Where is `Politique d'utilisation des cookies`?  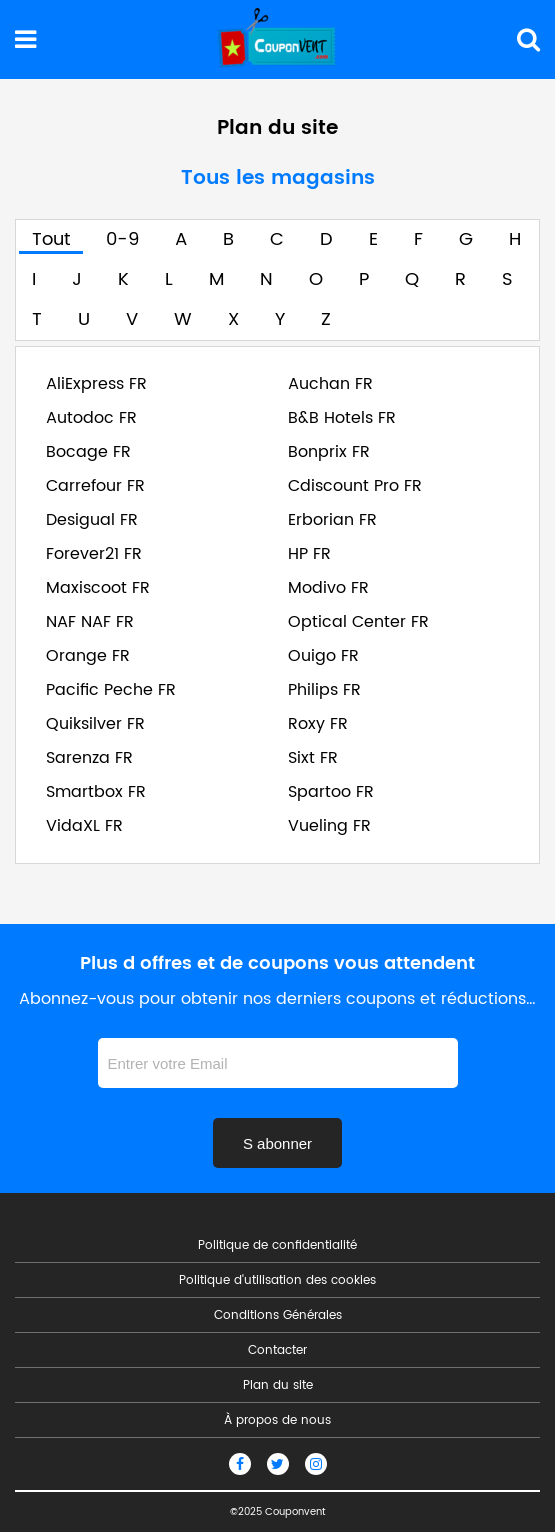
Politique d'utilisation des cookies is located at coordinates (277, 1281).